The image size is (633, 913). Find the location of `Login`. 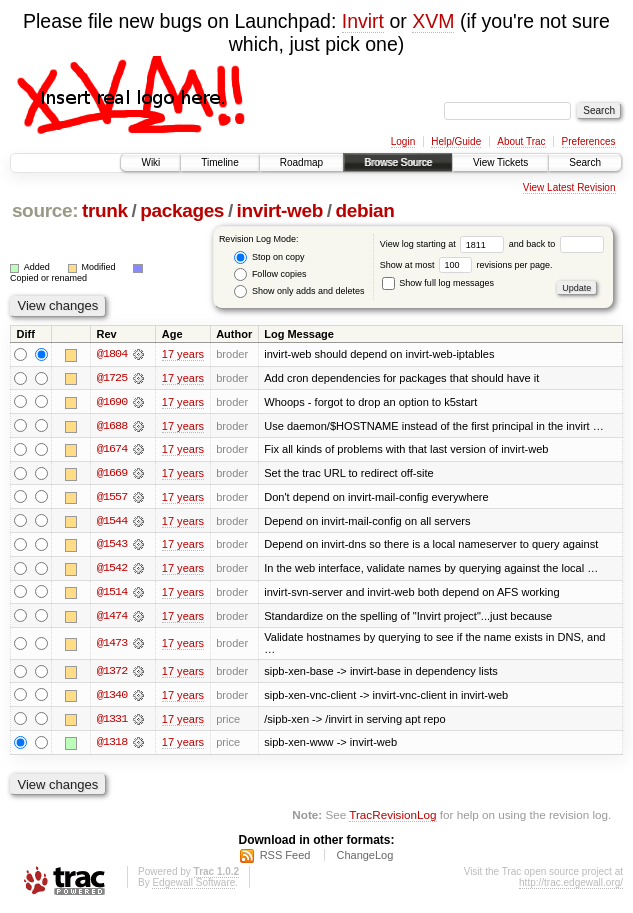

Login is located at coordinates (403, 141).